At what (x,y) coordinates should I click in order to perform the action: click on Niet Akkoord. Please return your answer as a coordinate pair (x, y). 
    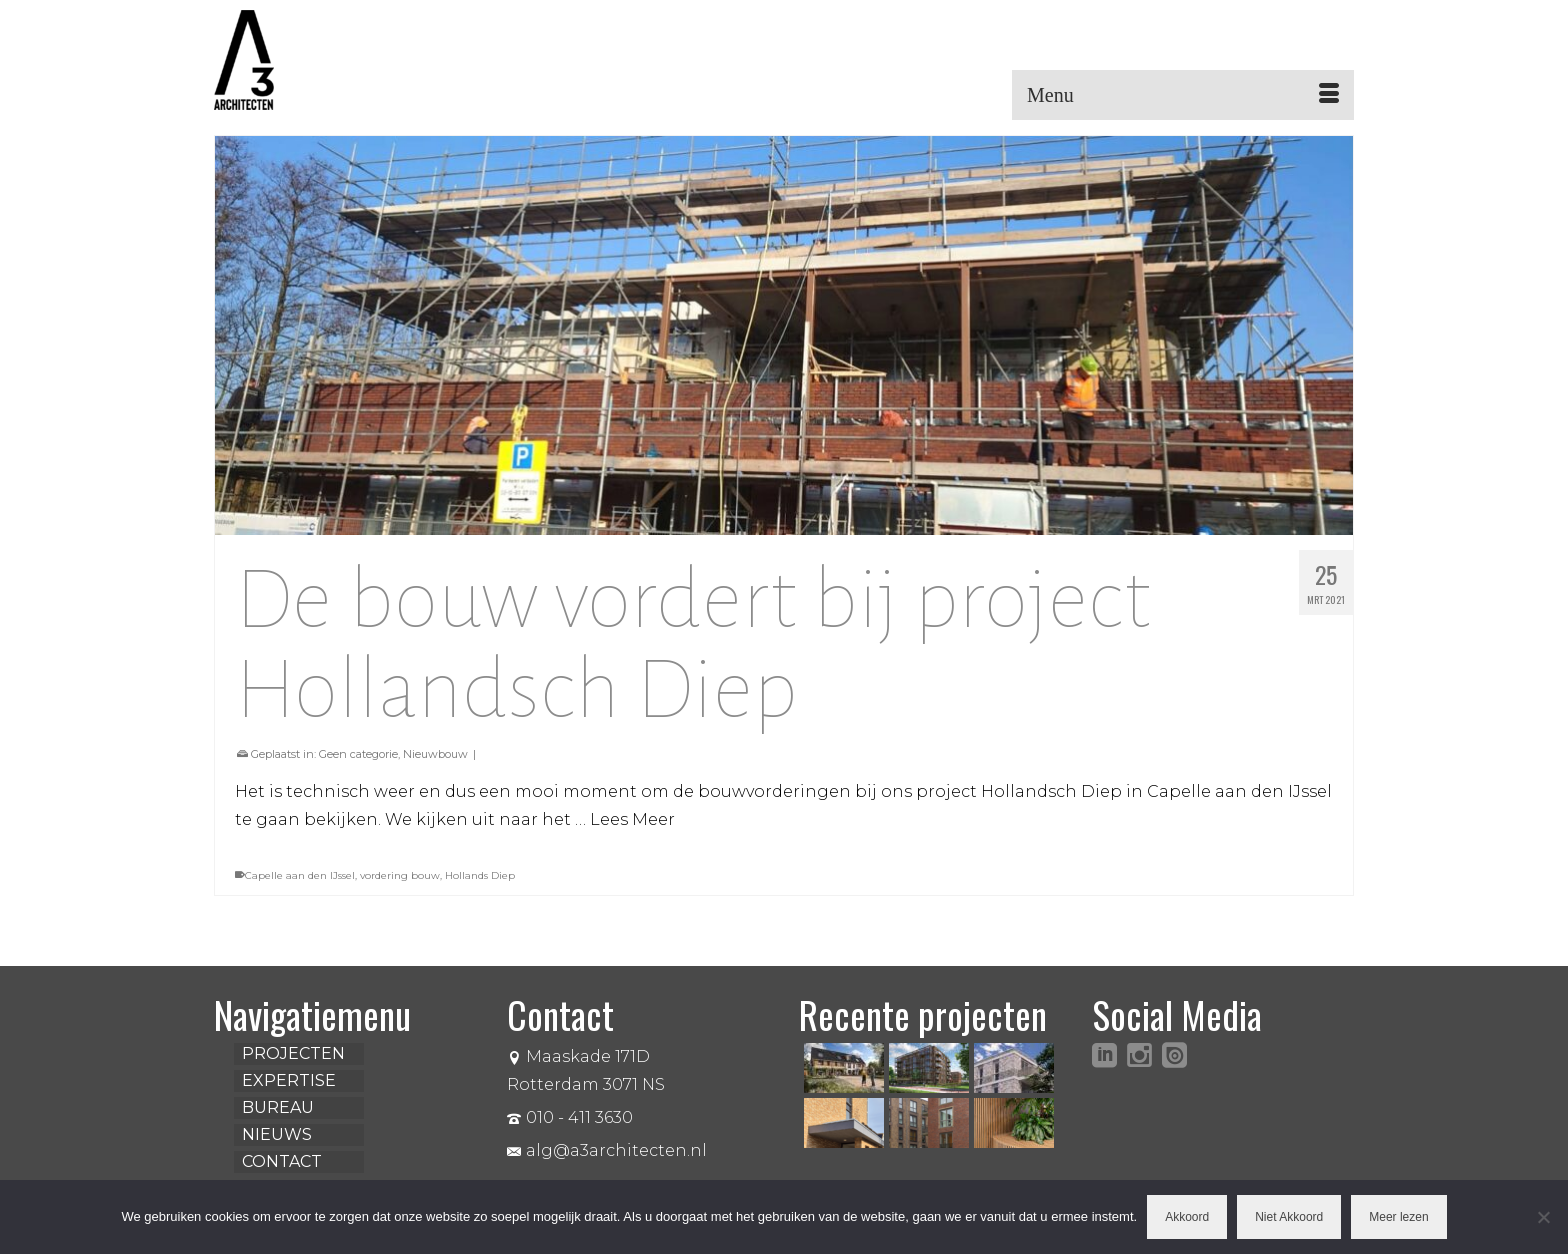
    Looking at the image, I should click on (1289, 1217).